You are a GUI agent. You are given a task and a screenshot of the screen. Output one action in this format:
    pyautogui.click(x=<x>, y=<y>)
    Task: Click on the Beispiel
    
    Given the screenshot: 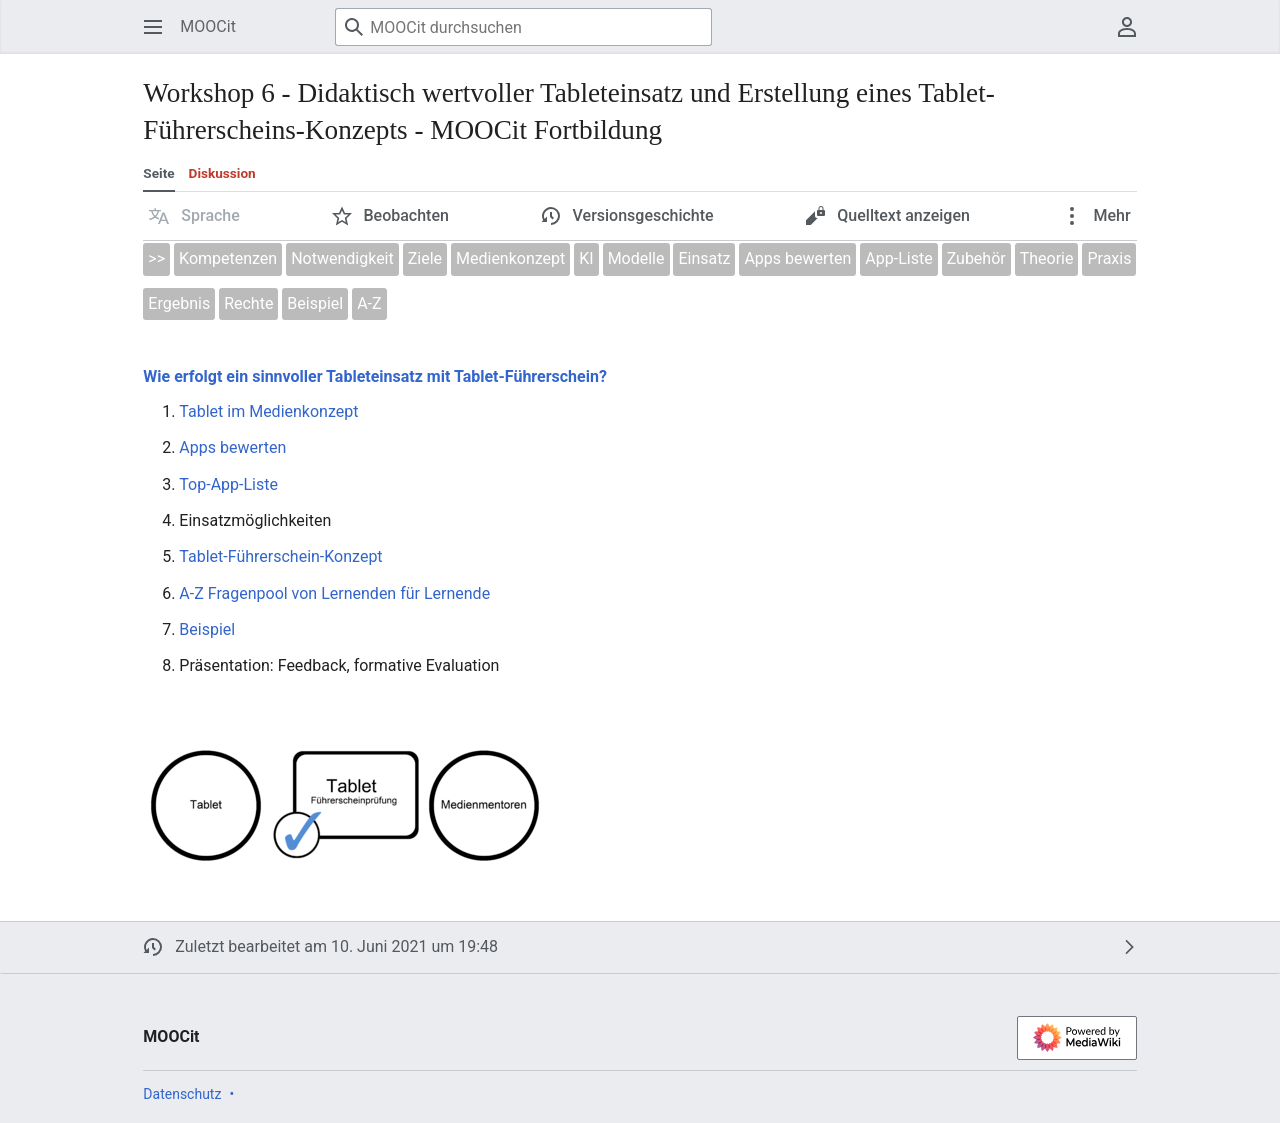 What is the action you would take?
    pyautogui.click(x=207, y=629)
    